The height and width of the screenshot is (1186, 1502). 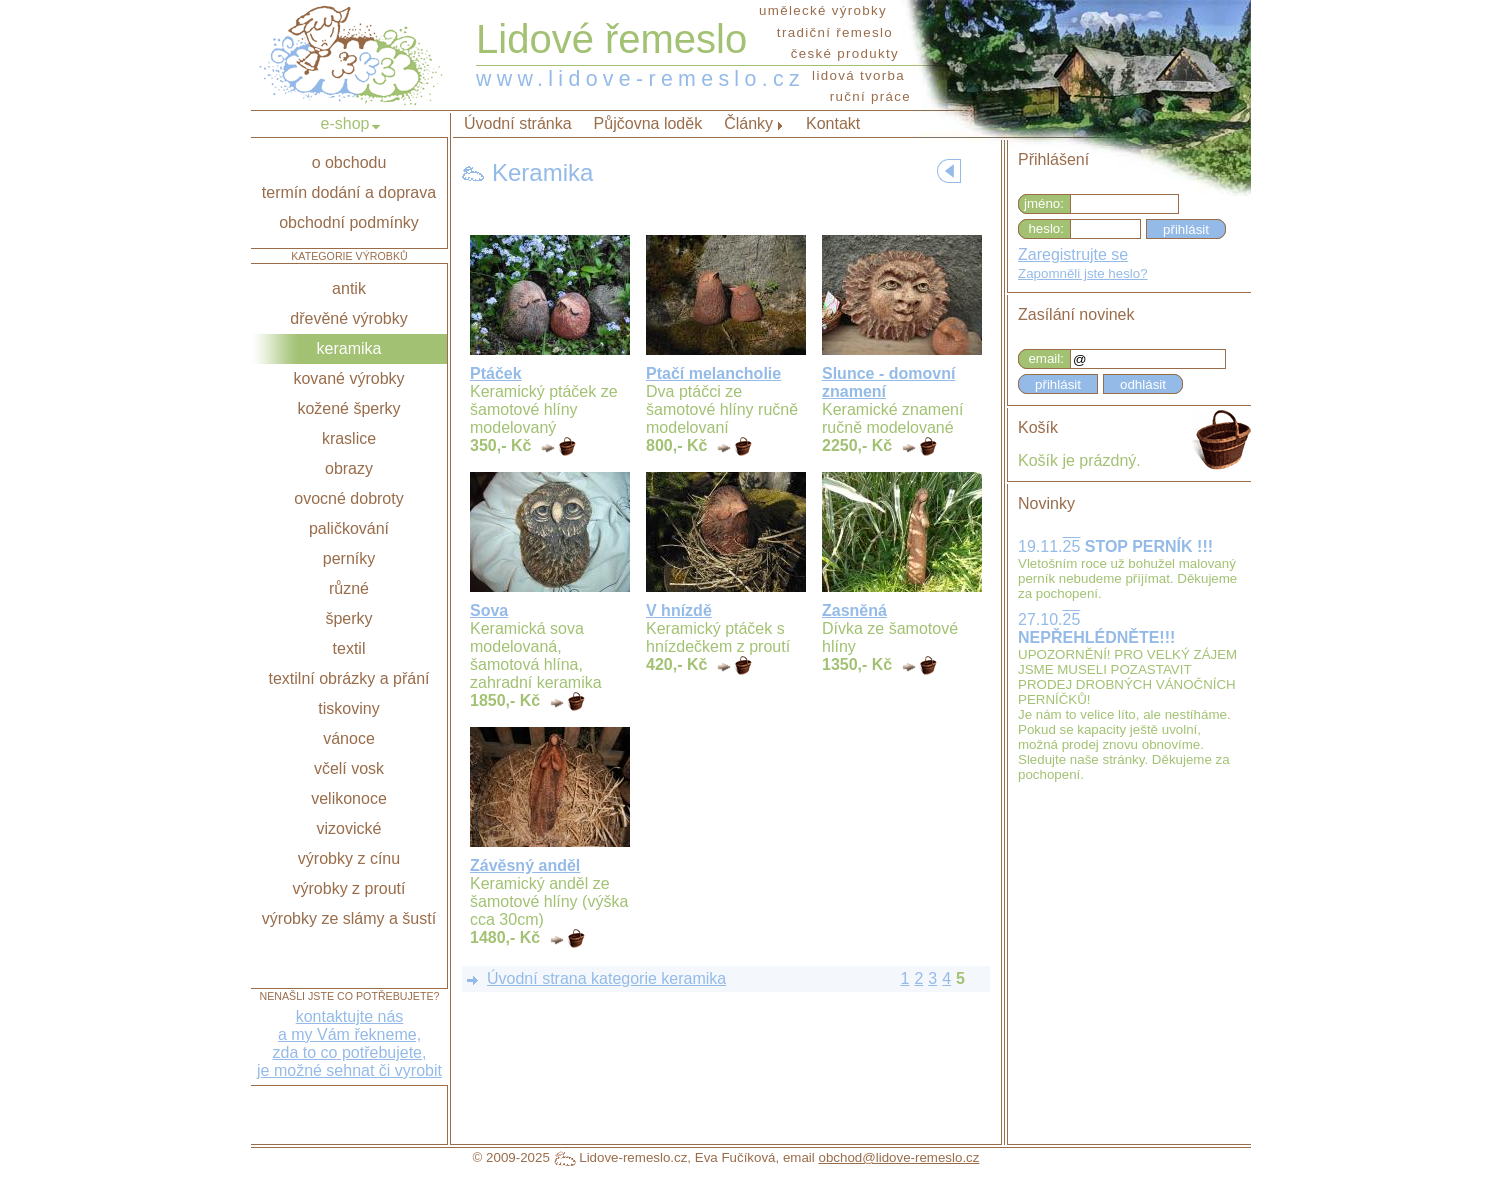 What do you see at coordinates (349, 558) in the screenshot?
I see `perníky` at bounding box center [349, 558].